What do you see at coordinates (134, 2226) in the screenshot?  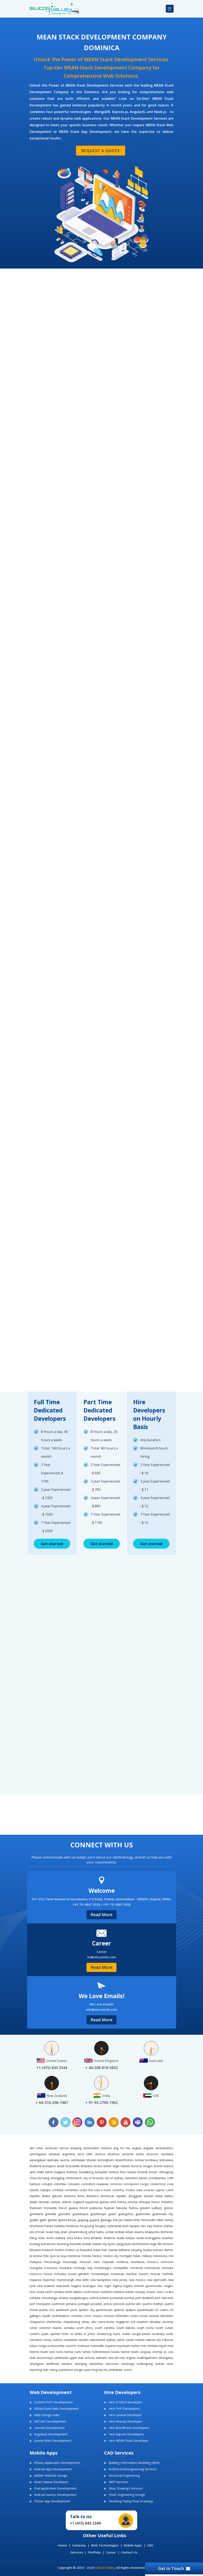 I see `Iquique` at bounding box center [134, 2226].